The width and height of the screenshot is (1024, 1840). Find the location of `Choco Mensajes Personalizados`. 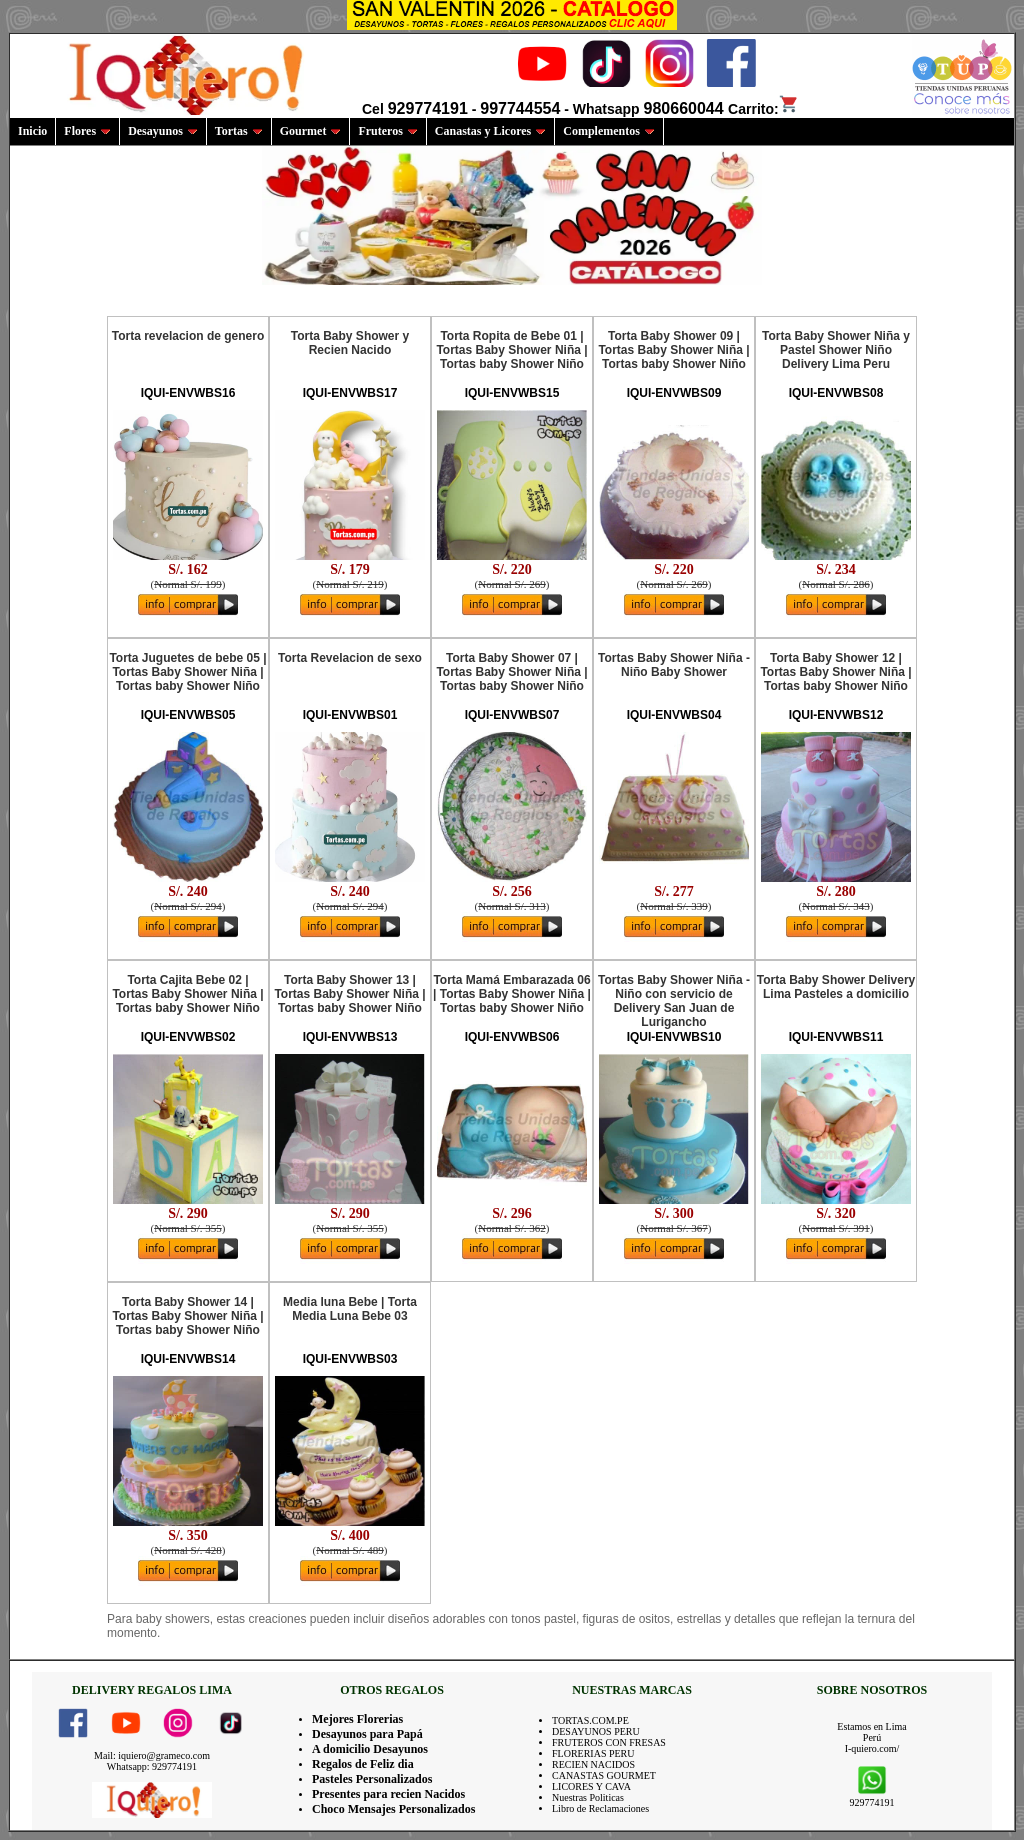

Choco Mensajes Personalizados is located at coordinates (393, 1809).